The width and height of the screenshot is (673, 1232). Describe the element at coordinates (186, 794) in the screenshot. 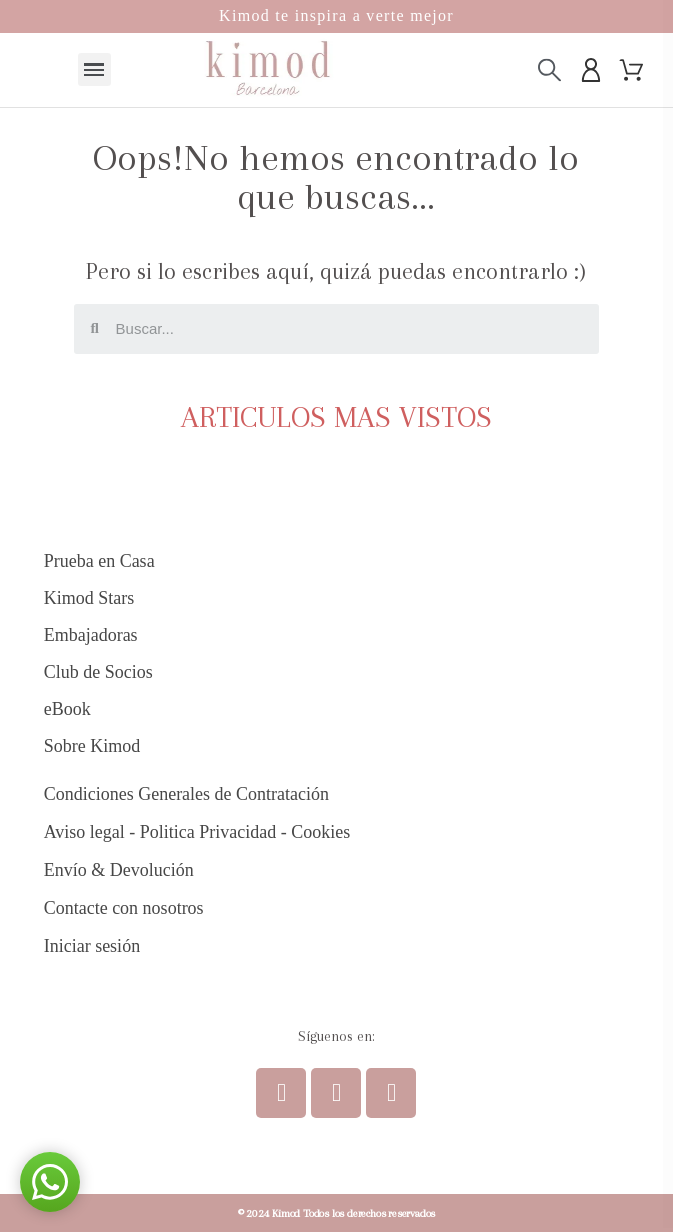

I see `Condiciones Generales de Contratación` at that location.